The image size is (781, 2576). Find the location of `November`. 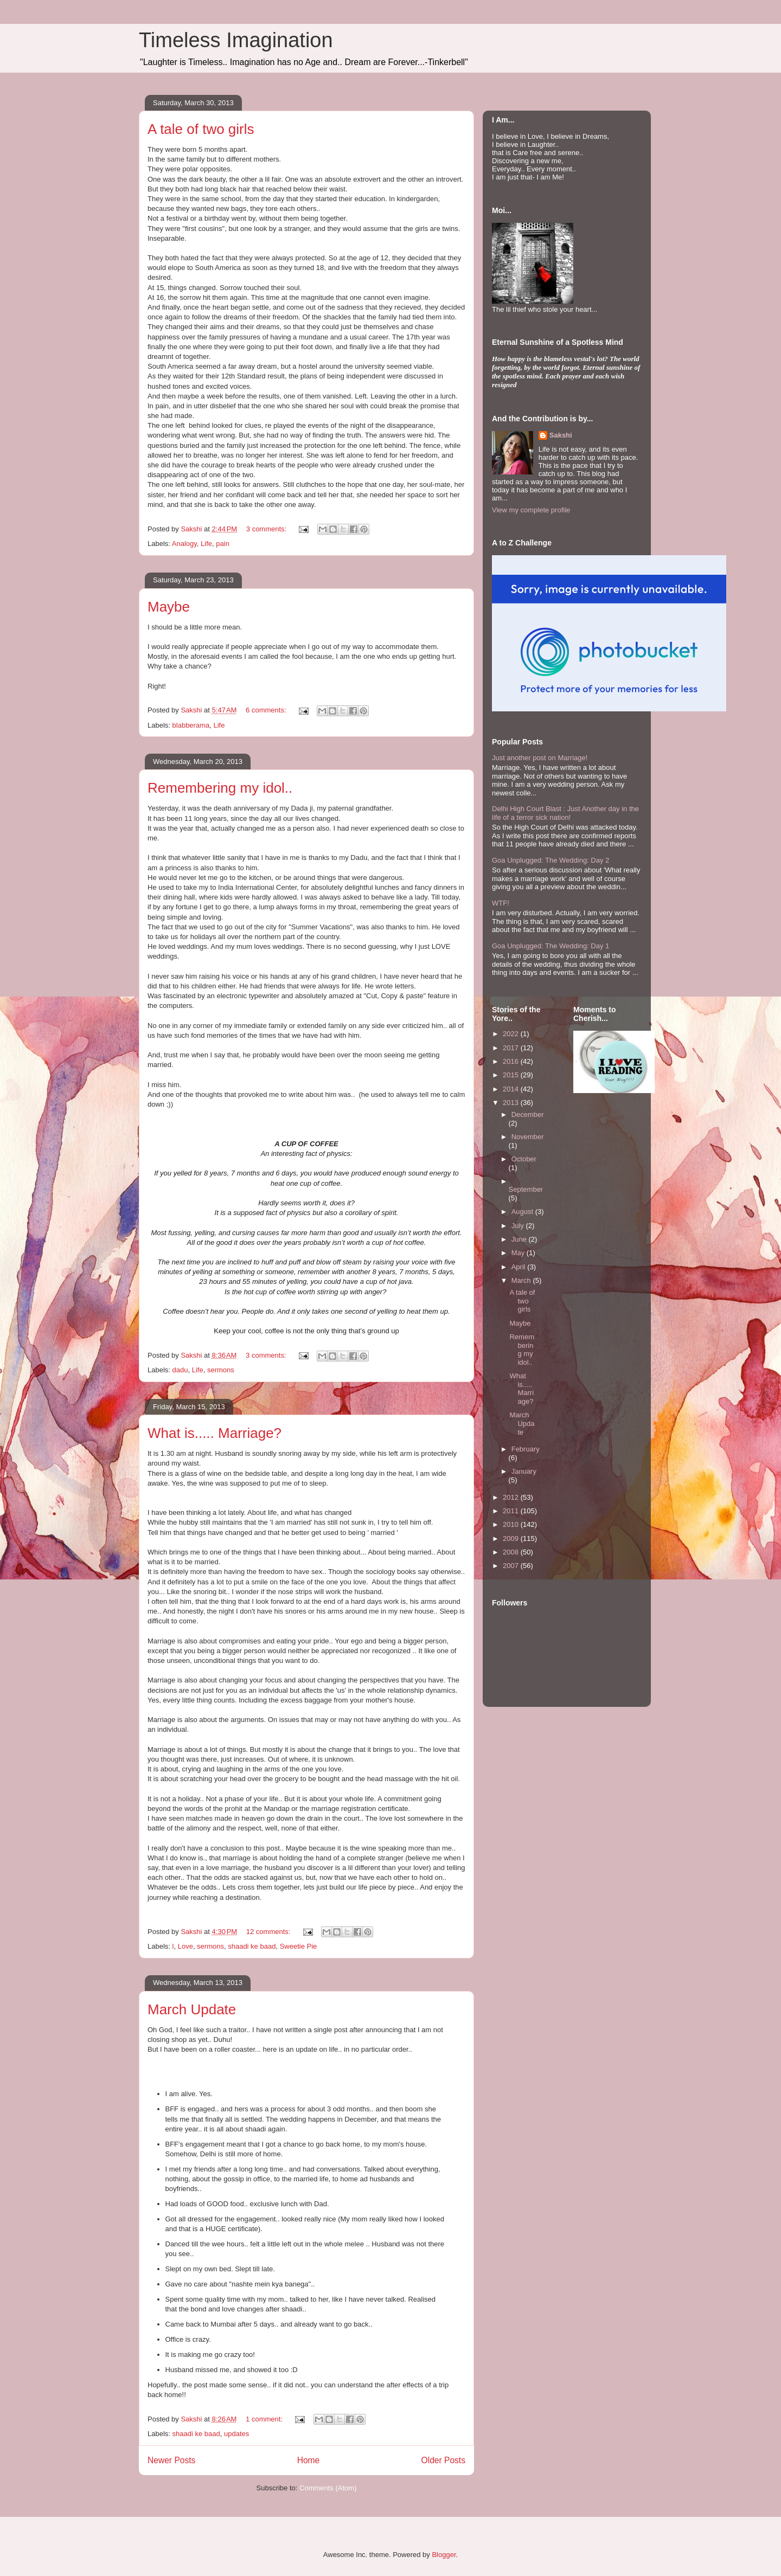

November is located at coordinates (527, 1137).